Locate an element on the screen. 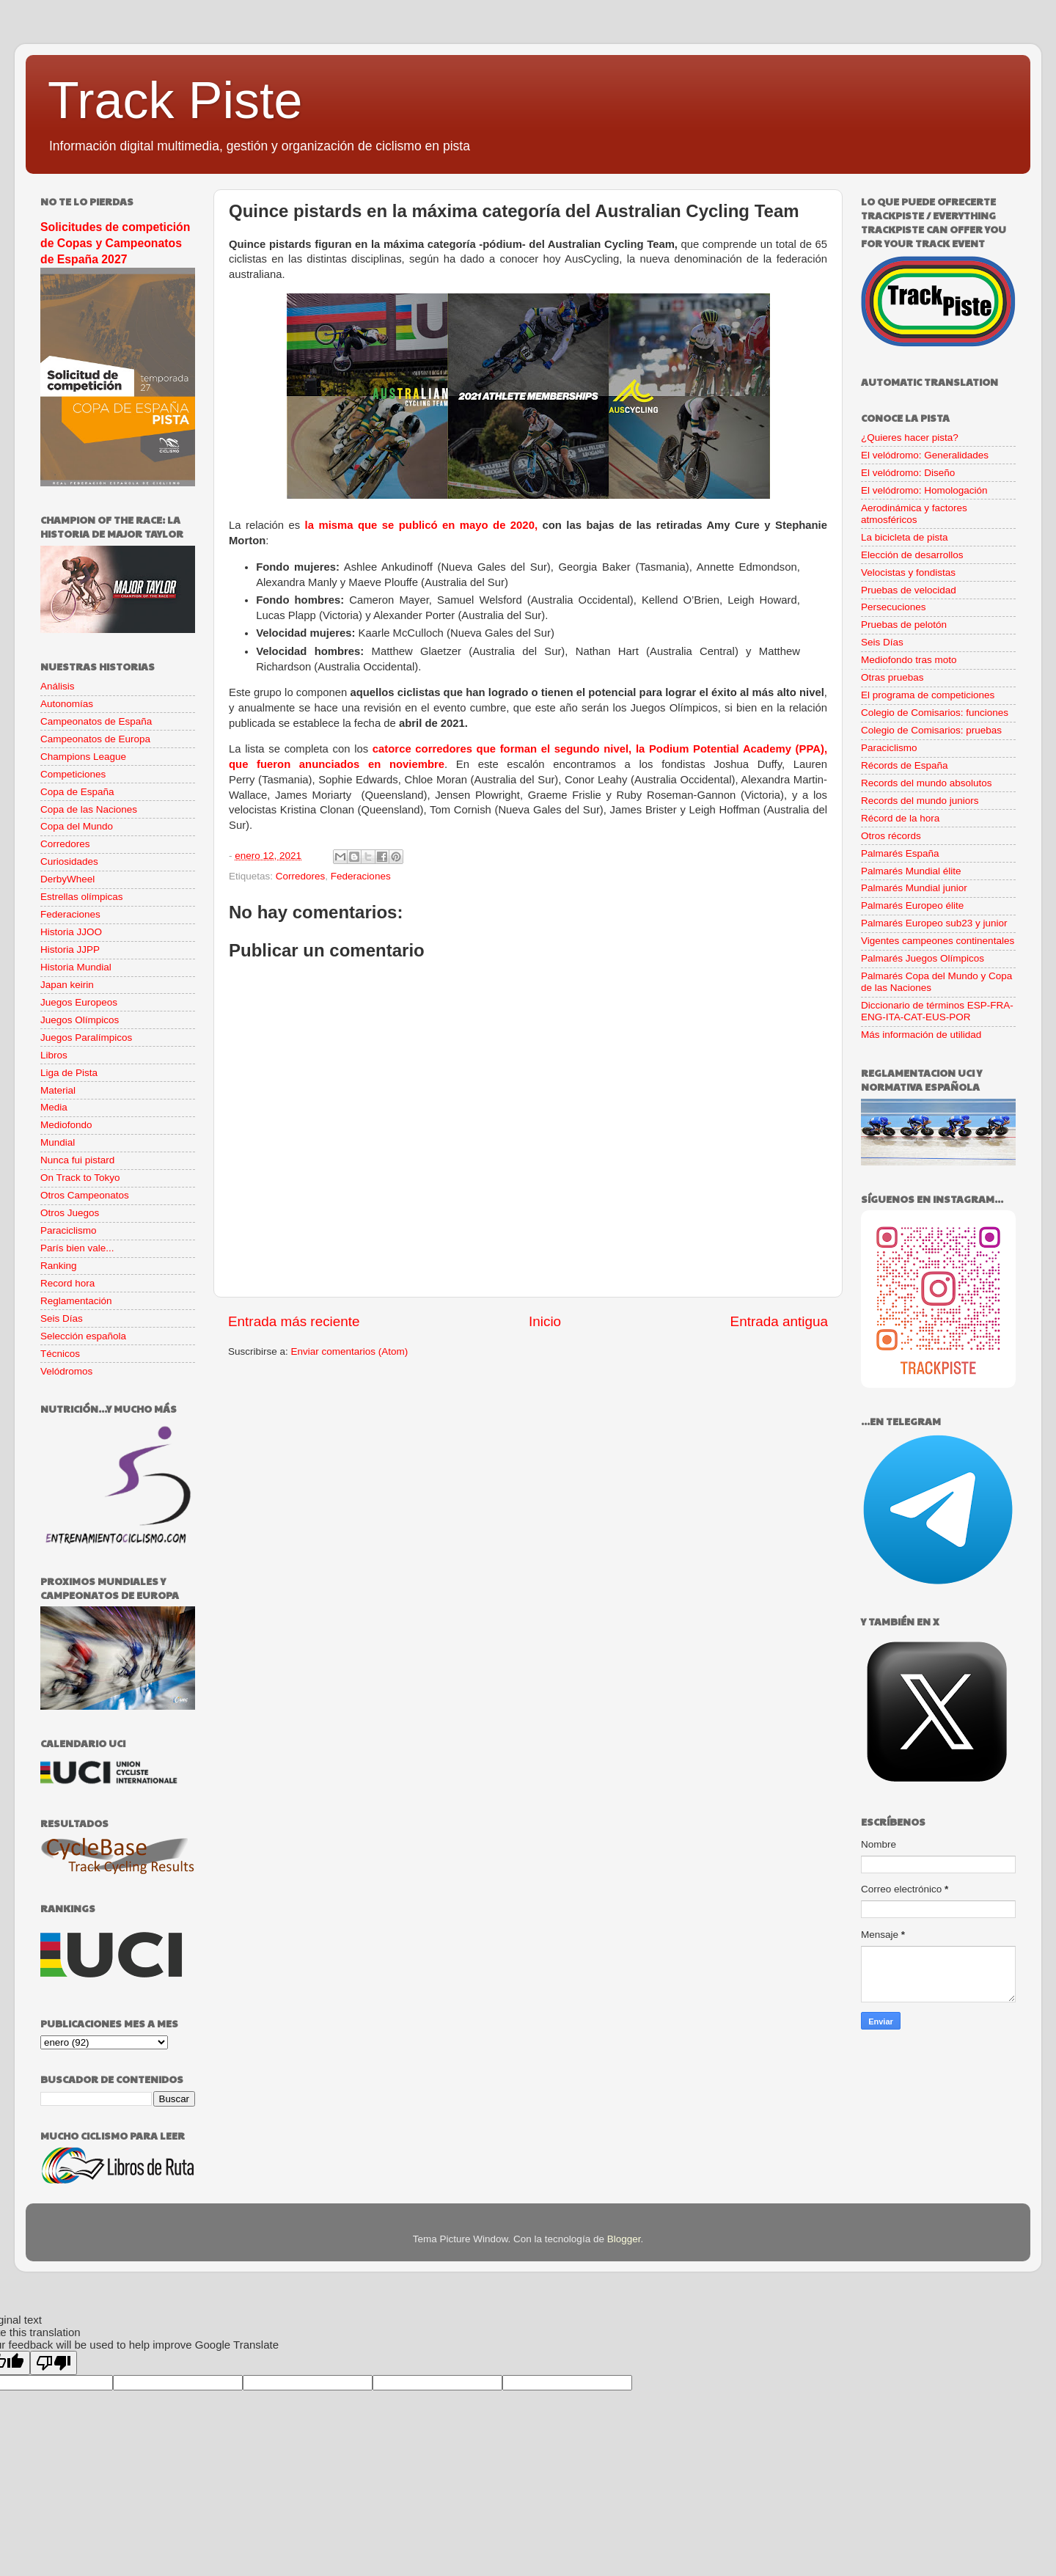  Diccionario de términos ESP-FRA-ENG-ITA-CAT-EUS-POR is located at coordinates (937, 1011).